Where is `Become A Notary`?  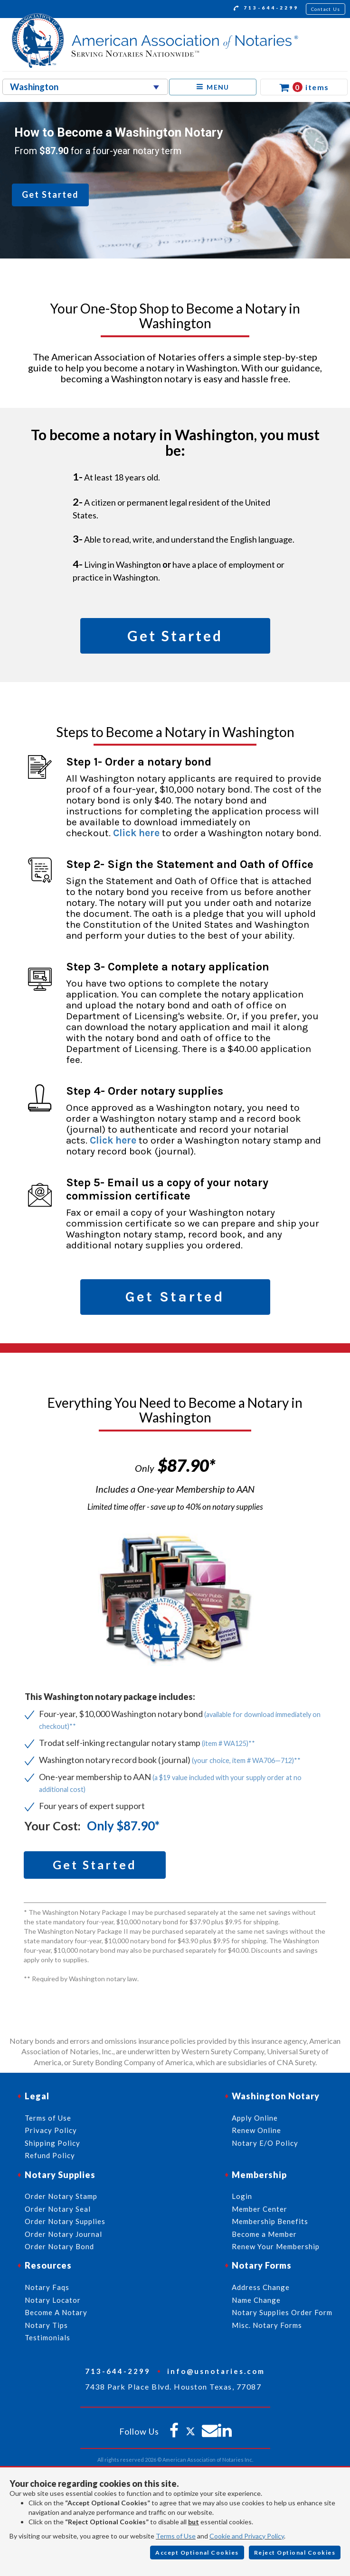
Become A Notary is located at coordinates (56, 2312).